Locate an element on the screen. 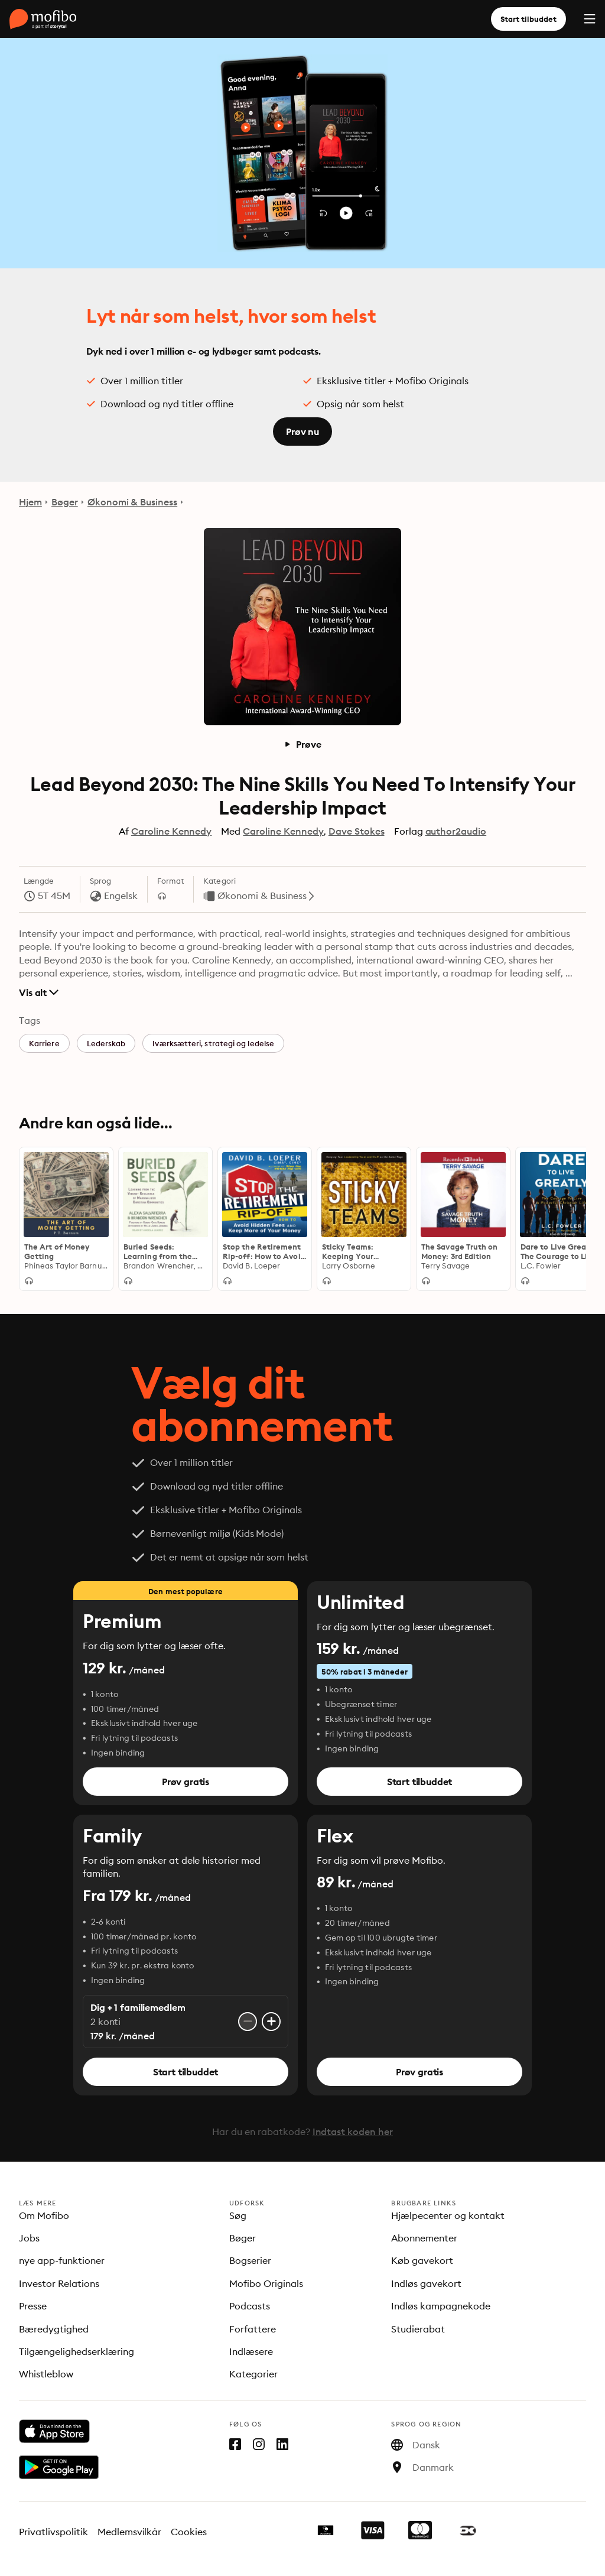  Hjælpecenter og kontakt is located at coordinates (448, 2215).